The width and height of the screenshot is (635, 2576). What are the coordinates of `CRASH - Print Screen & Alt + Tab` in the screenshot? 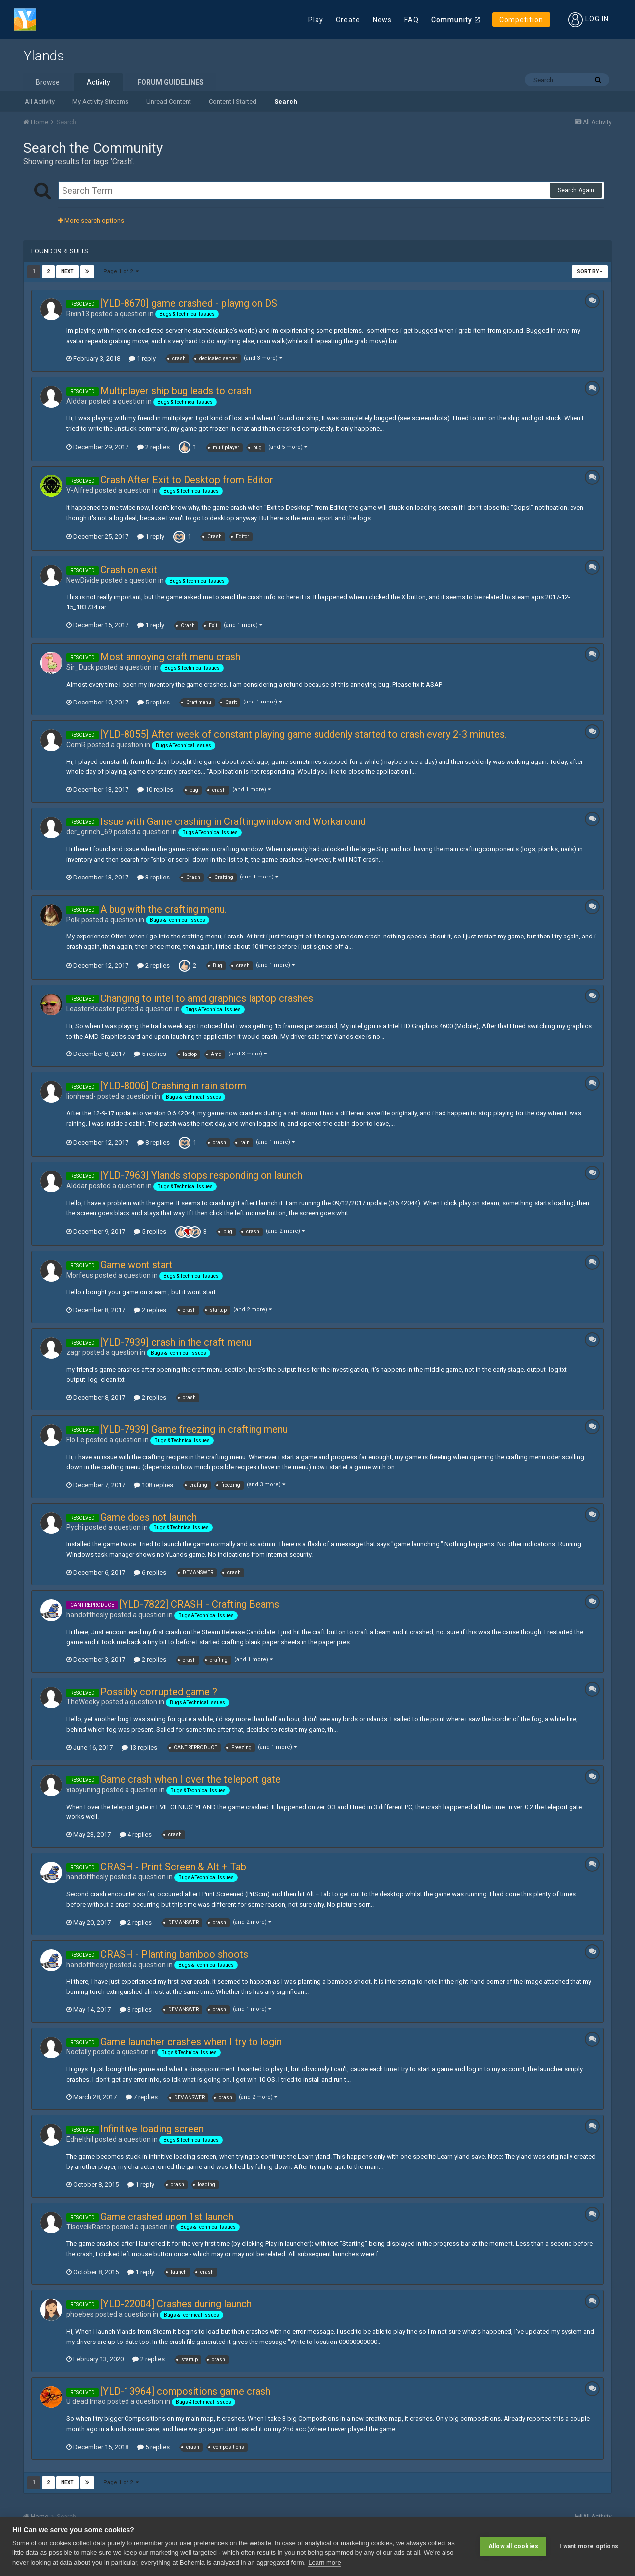 It's located at (173, 1867).